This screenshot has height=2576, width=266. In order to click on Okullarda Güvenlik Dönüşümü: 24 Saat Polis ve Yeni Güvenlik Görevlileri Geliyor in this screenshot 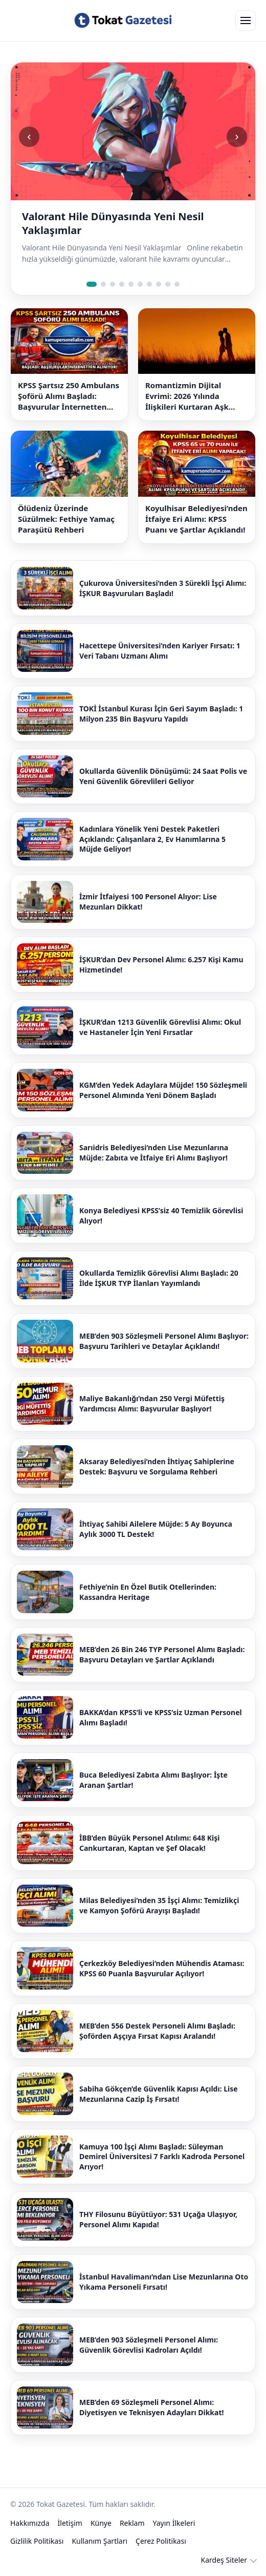, I will do `click(163, 776)`.